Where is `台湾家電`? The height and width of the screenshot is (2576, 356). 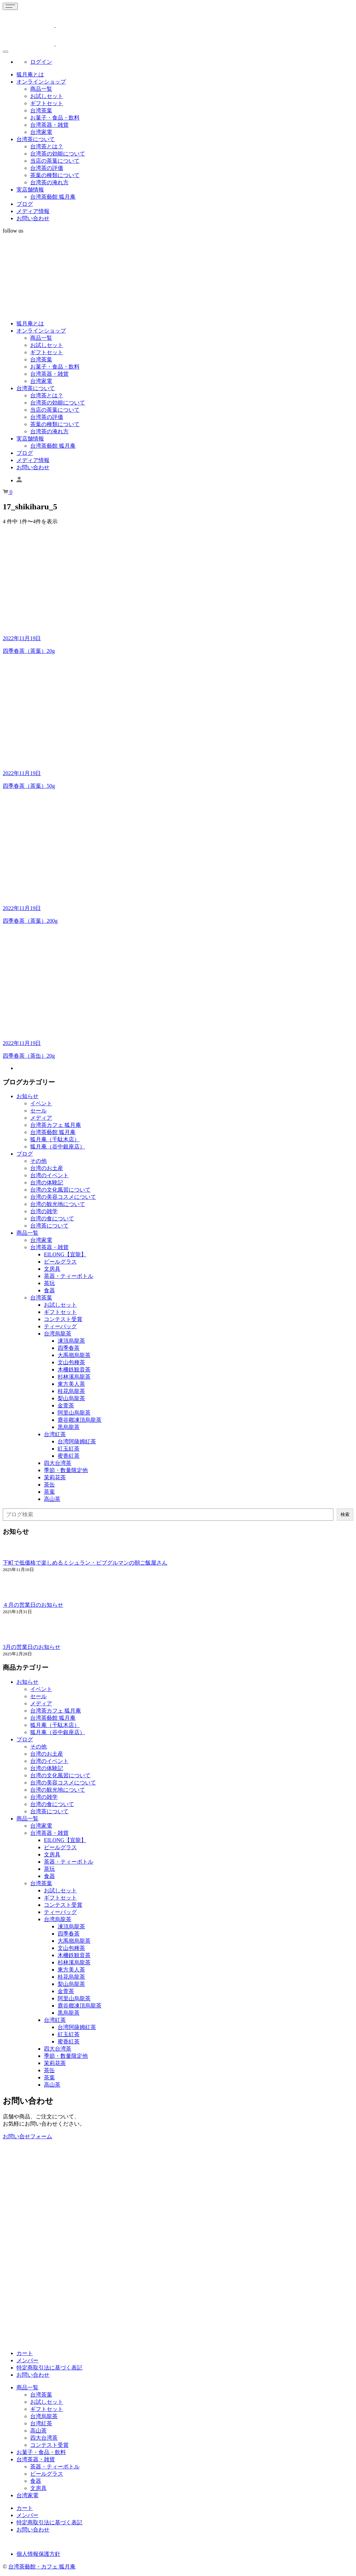 台湾家電 is located at coordinates (41, 132).